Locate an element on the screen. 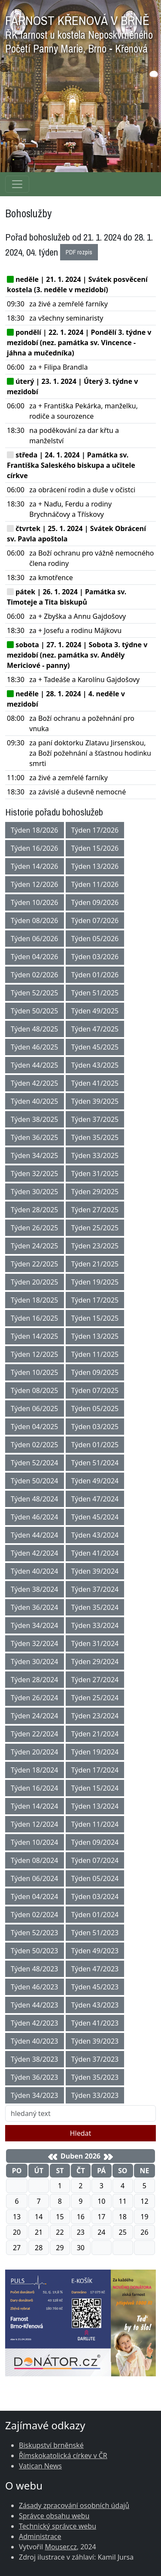 The image size is (161, 2576). Týden 08/2026 is located at coordinates (34, 920).